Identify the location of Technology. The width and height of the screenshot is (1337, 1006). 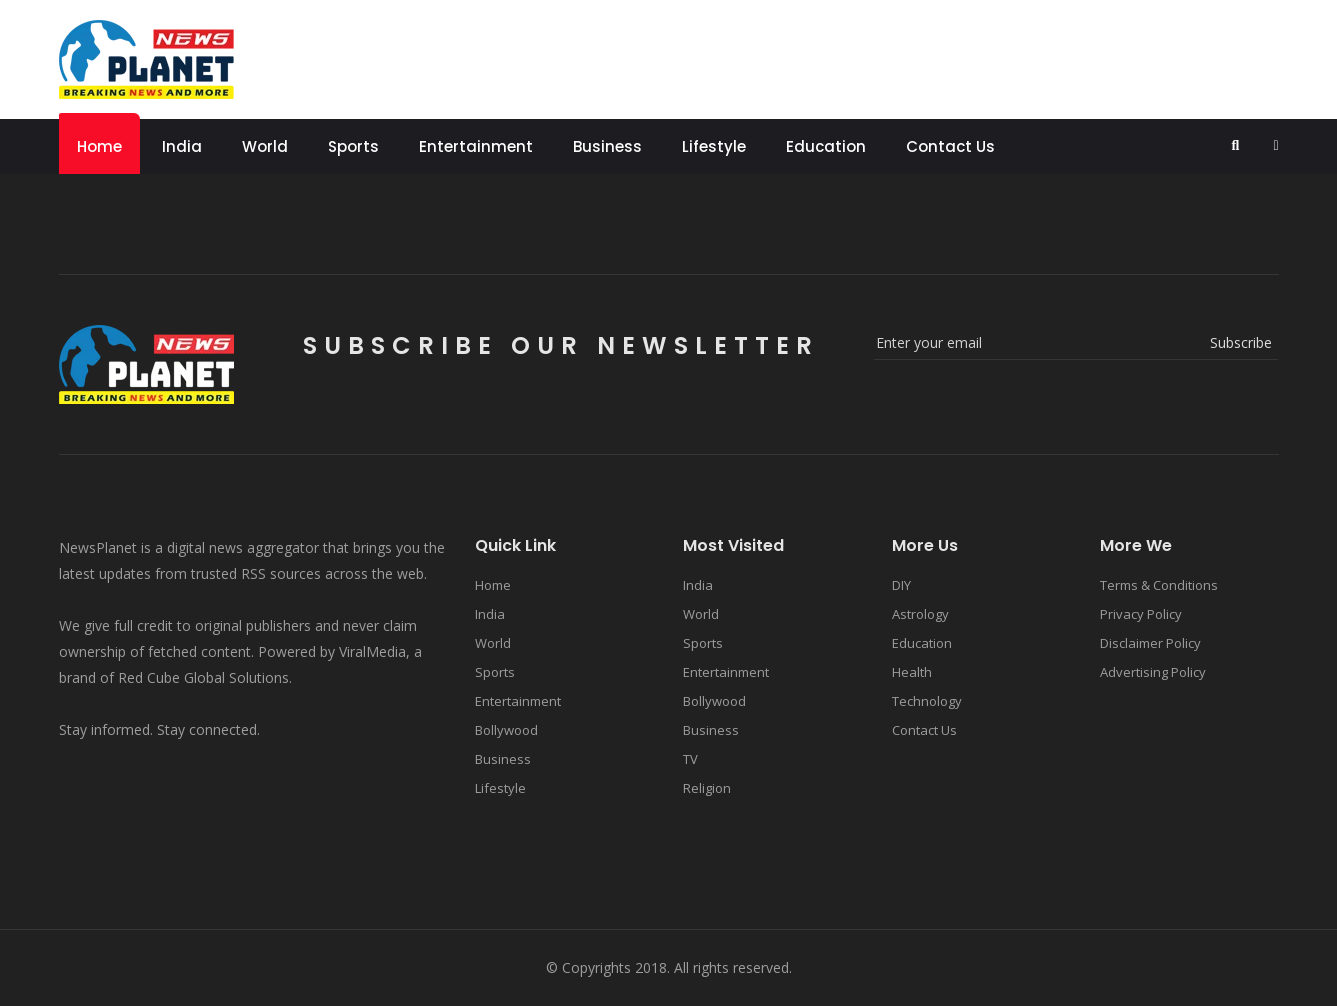
(927, 701).